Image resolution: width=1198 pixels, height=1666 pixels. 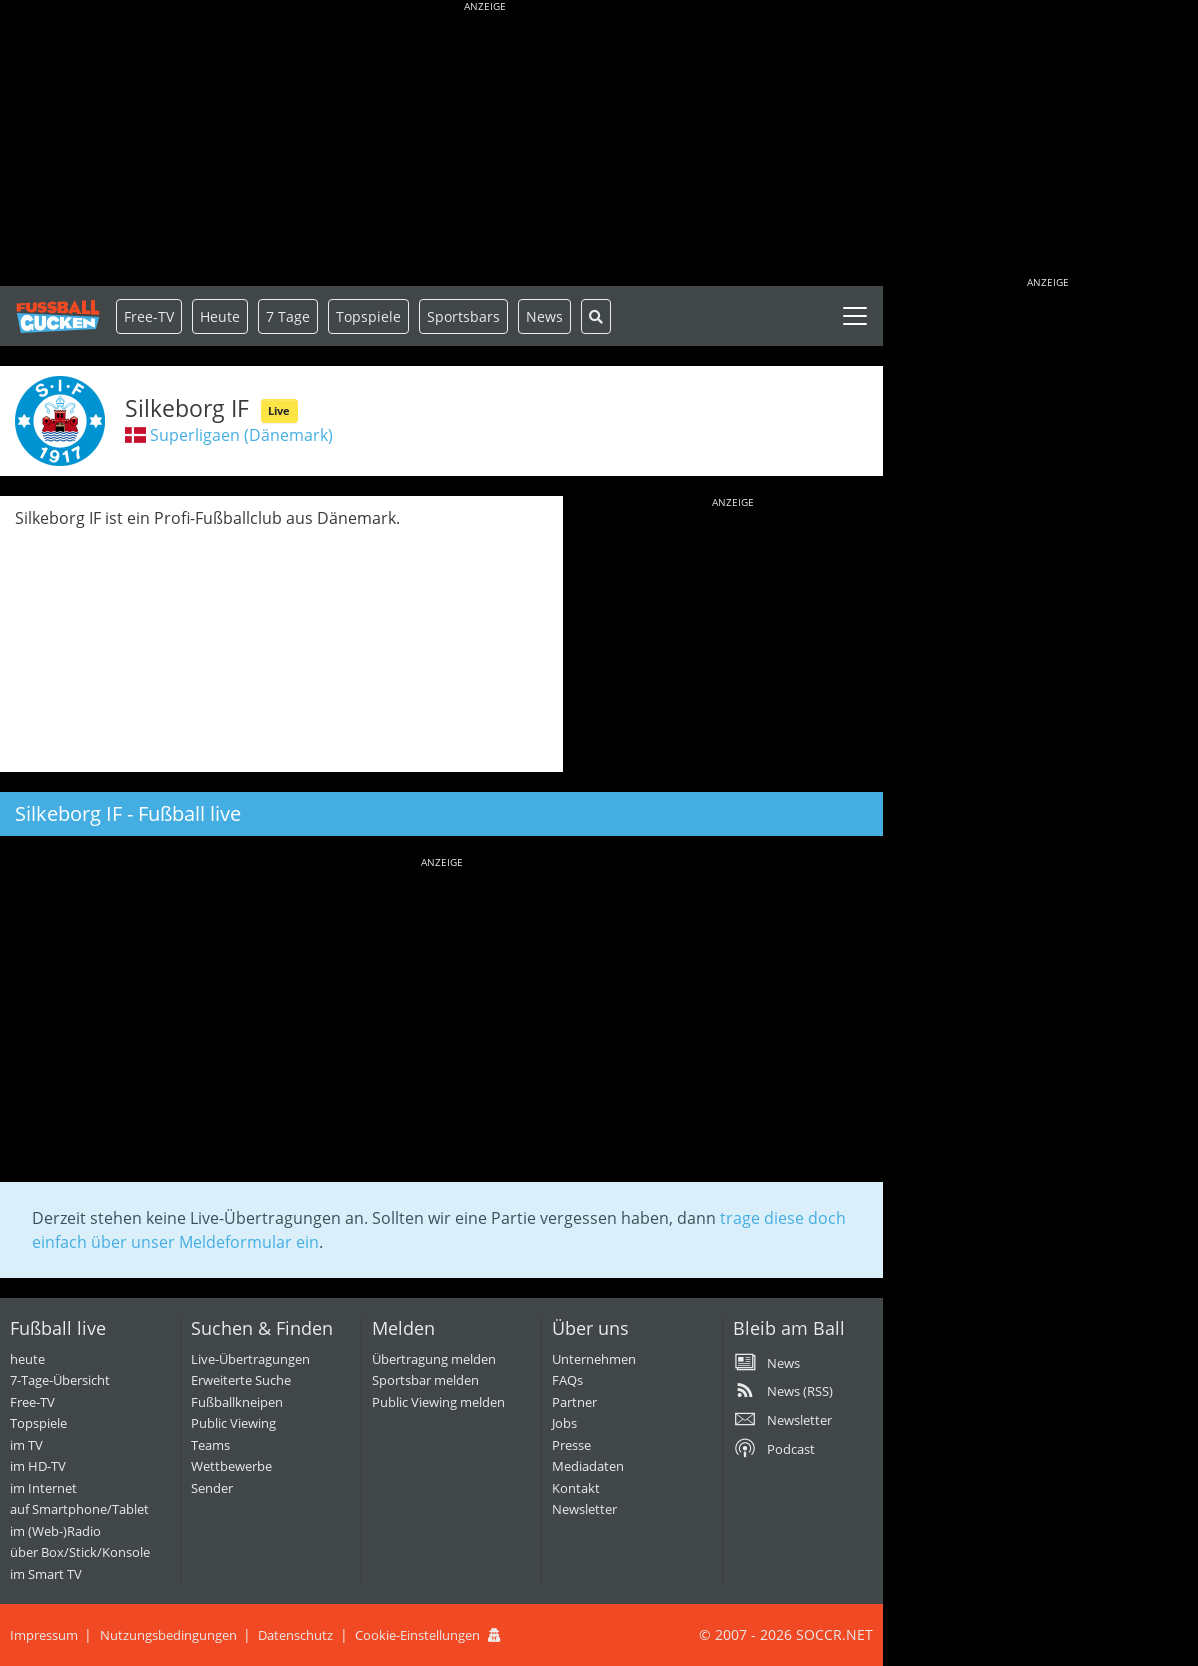 I want to click on Kontakt, so click(x=576, y=1488).